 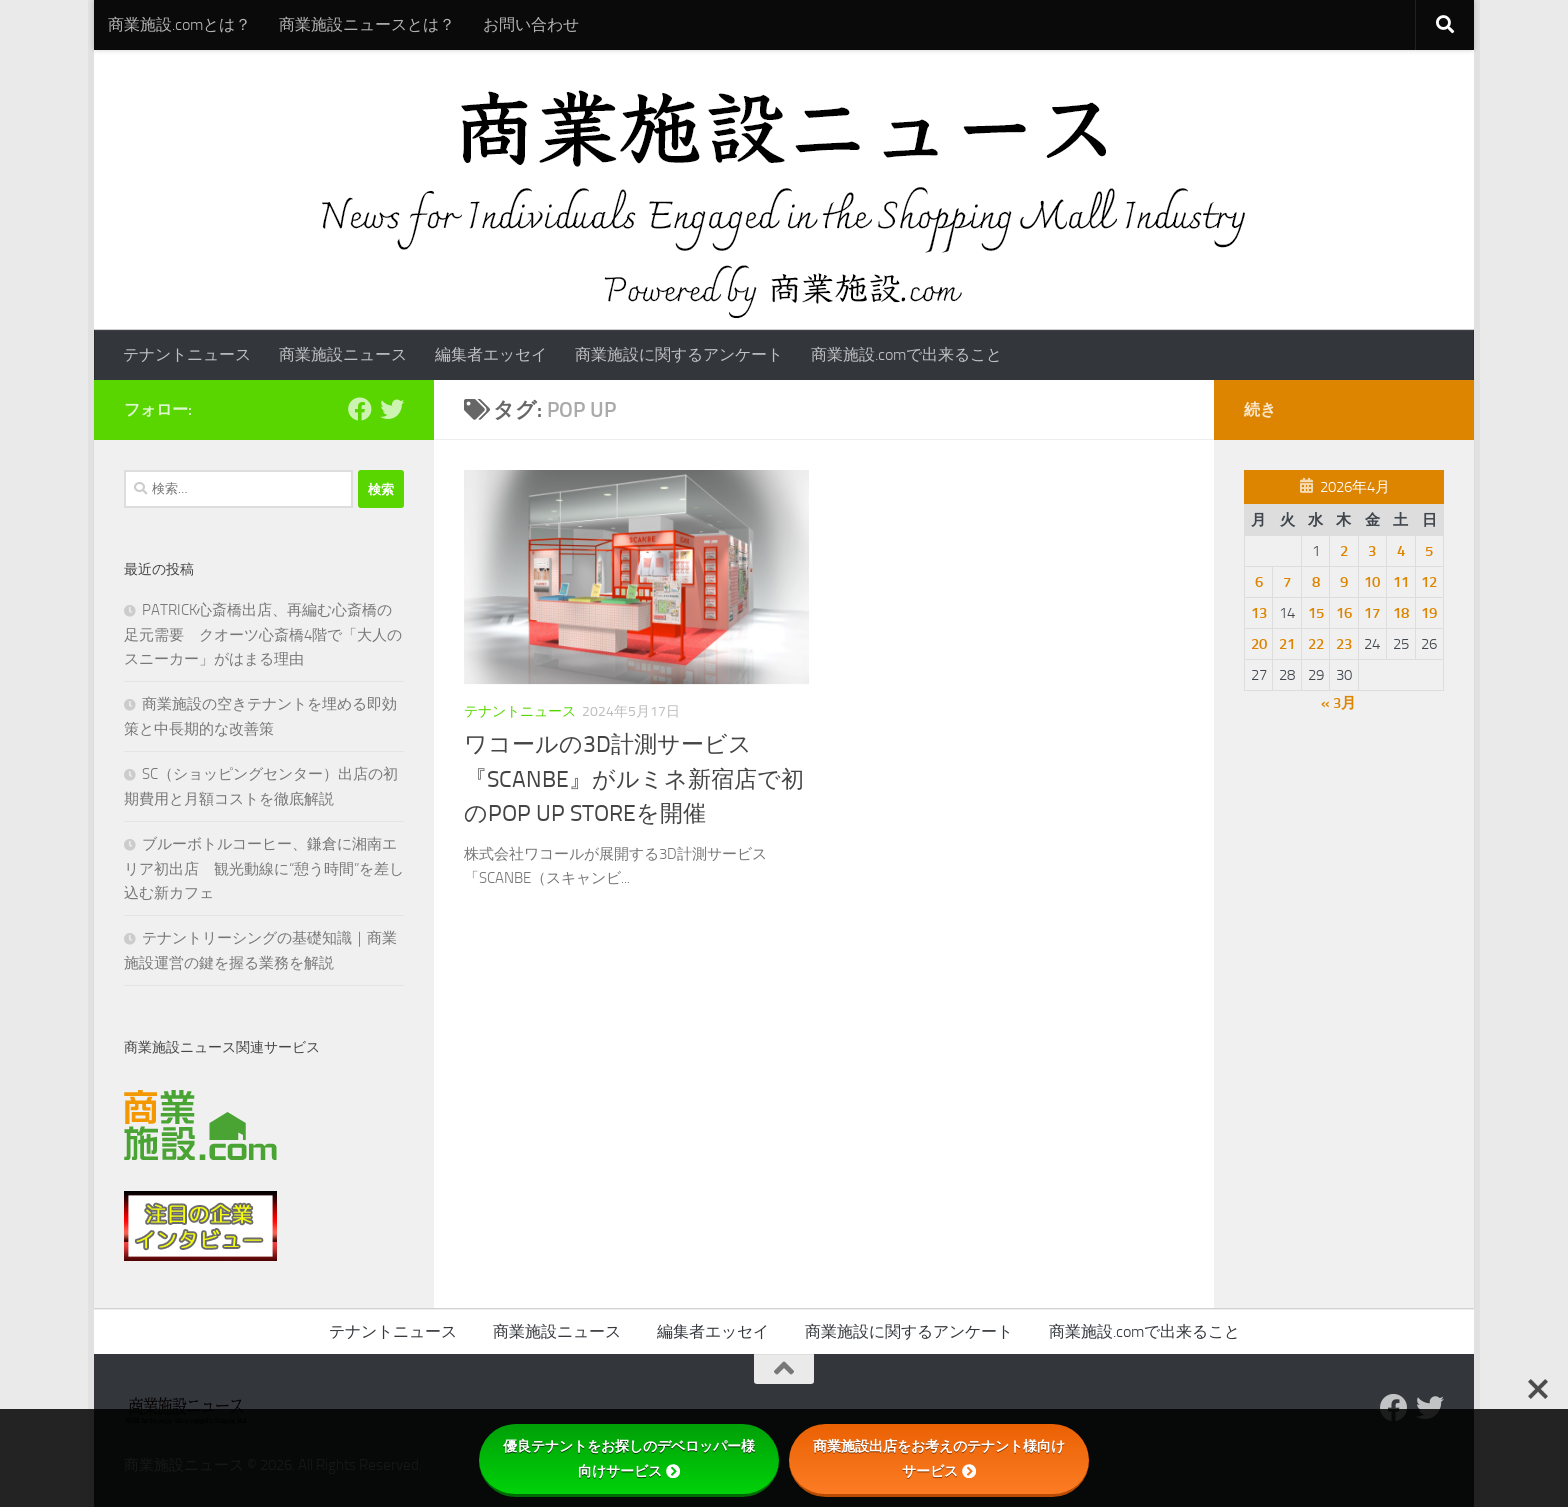 What do you see at coordinates (1259, 582) in the screenshot?
I see `6 [2026年4月6日 に投稿を公開]` at bounding box center [1259, 582].